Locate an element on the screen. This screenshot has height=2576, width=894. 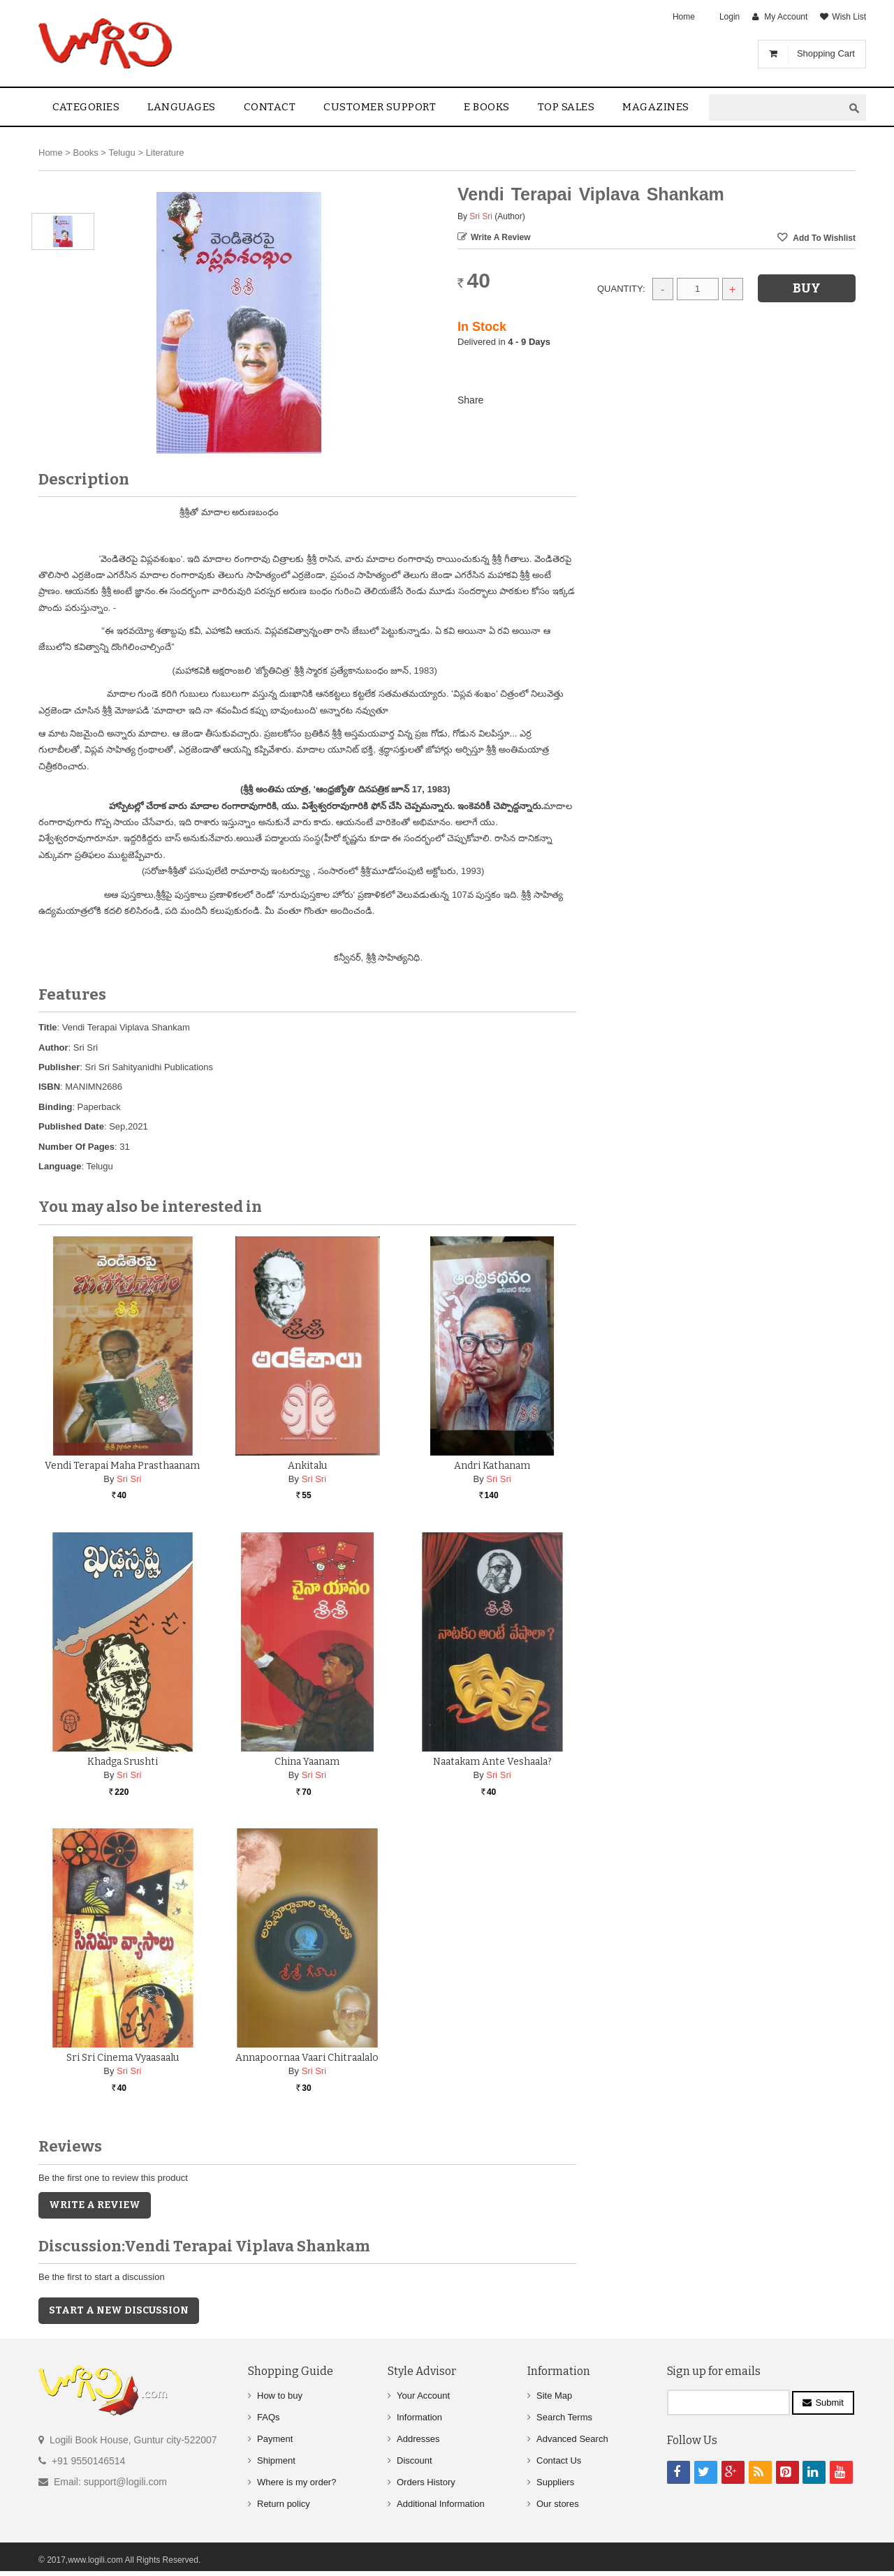
Customer Support is located at coordinates (379, 107).